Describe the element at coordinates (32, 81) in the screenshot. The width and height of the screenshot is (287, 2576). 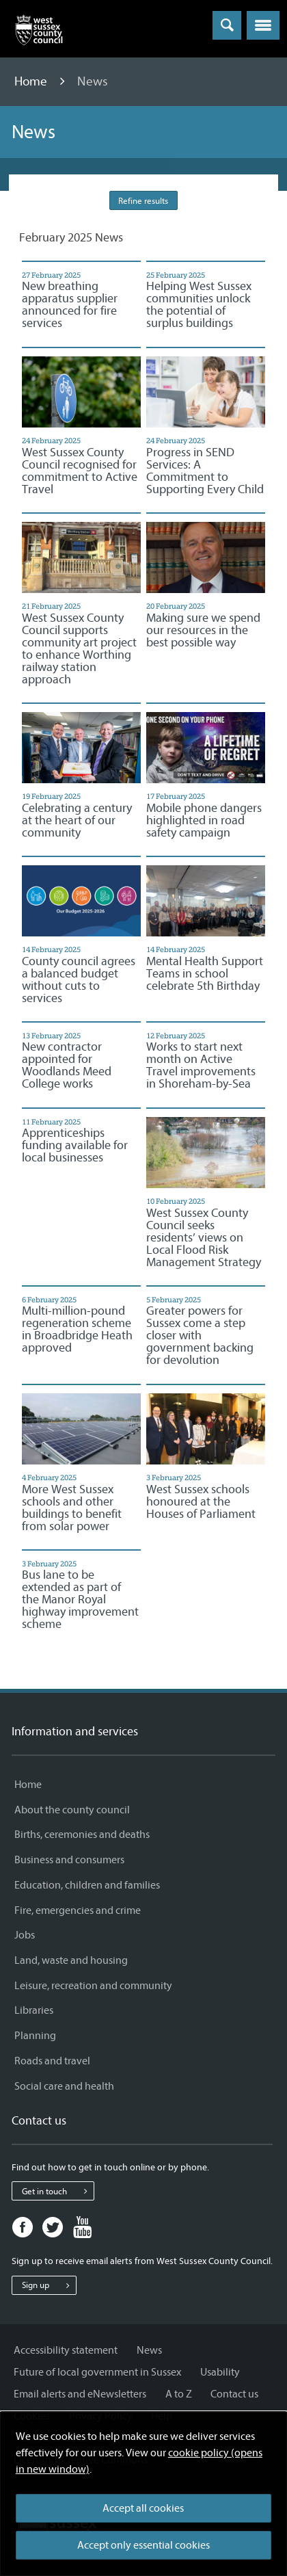
I see `Home` at that location.